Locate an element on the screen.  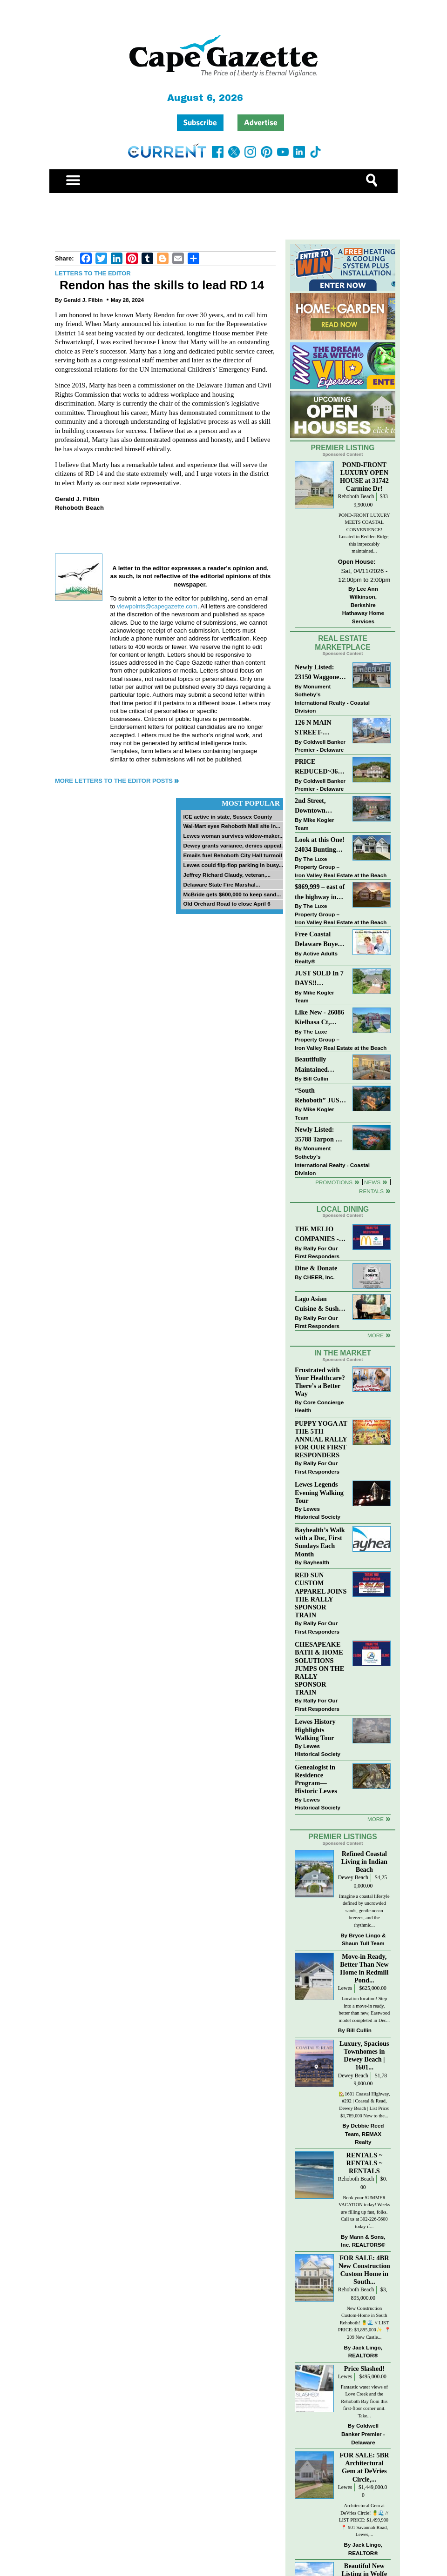
Wal-Mart eyes Rehoboth Mall site in... is located at coordinates (231, 826).